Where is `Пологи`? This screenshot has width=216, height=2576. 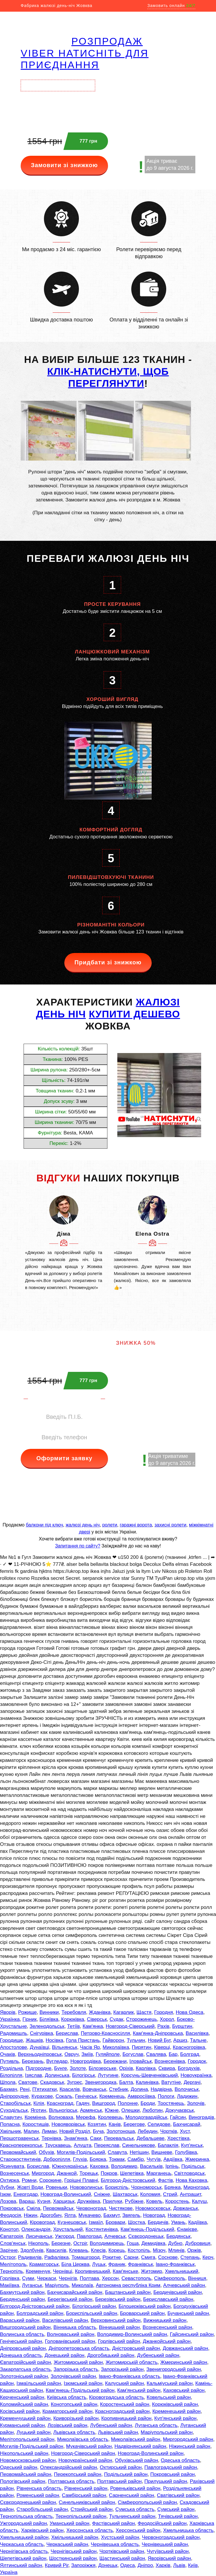
Пологи is located at coordinates (166, 2096).